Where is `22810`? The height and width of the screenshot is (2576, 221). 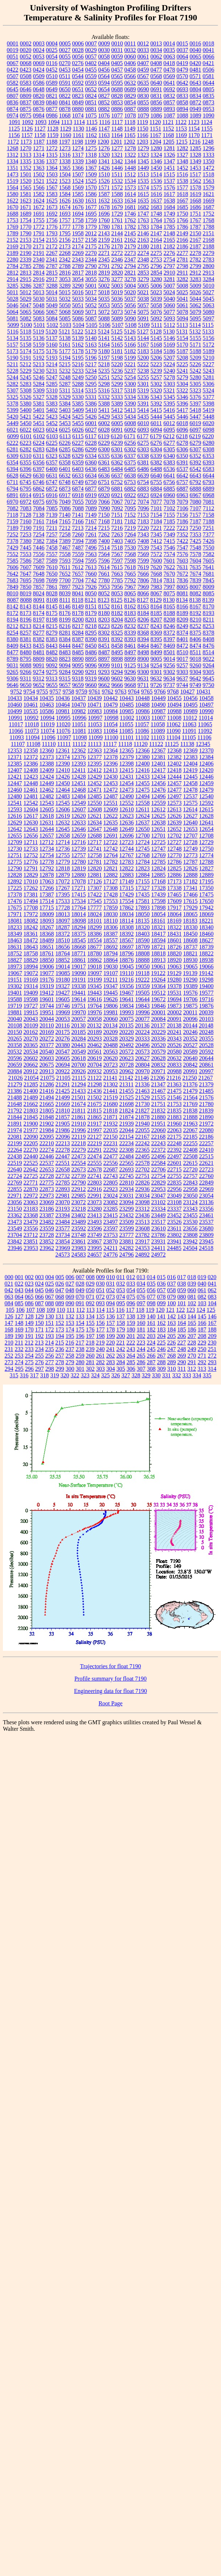
22810 is located at coordinates (126, 1182).